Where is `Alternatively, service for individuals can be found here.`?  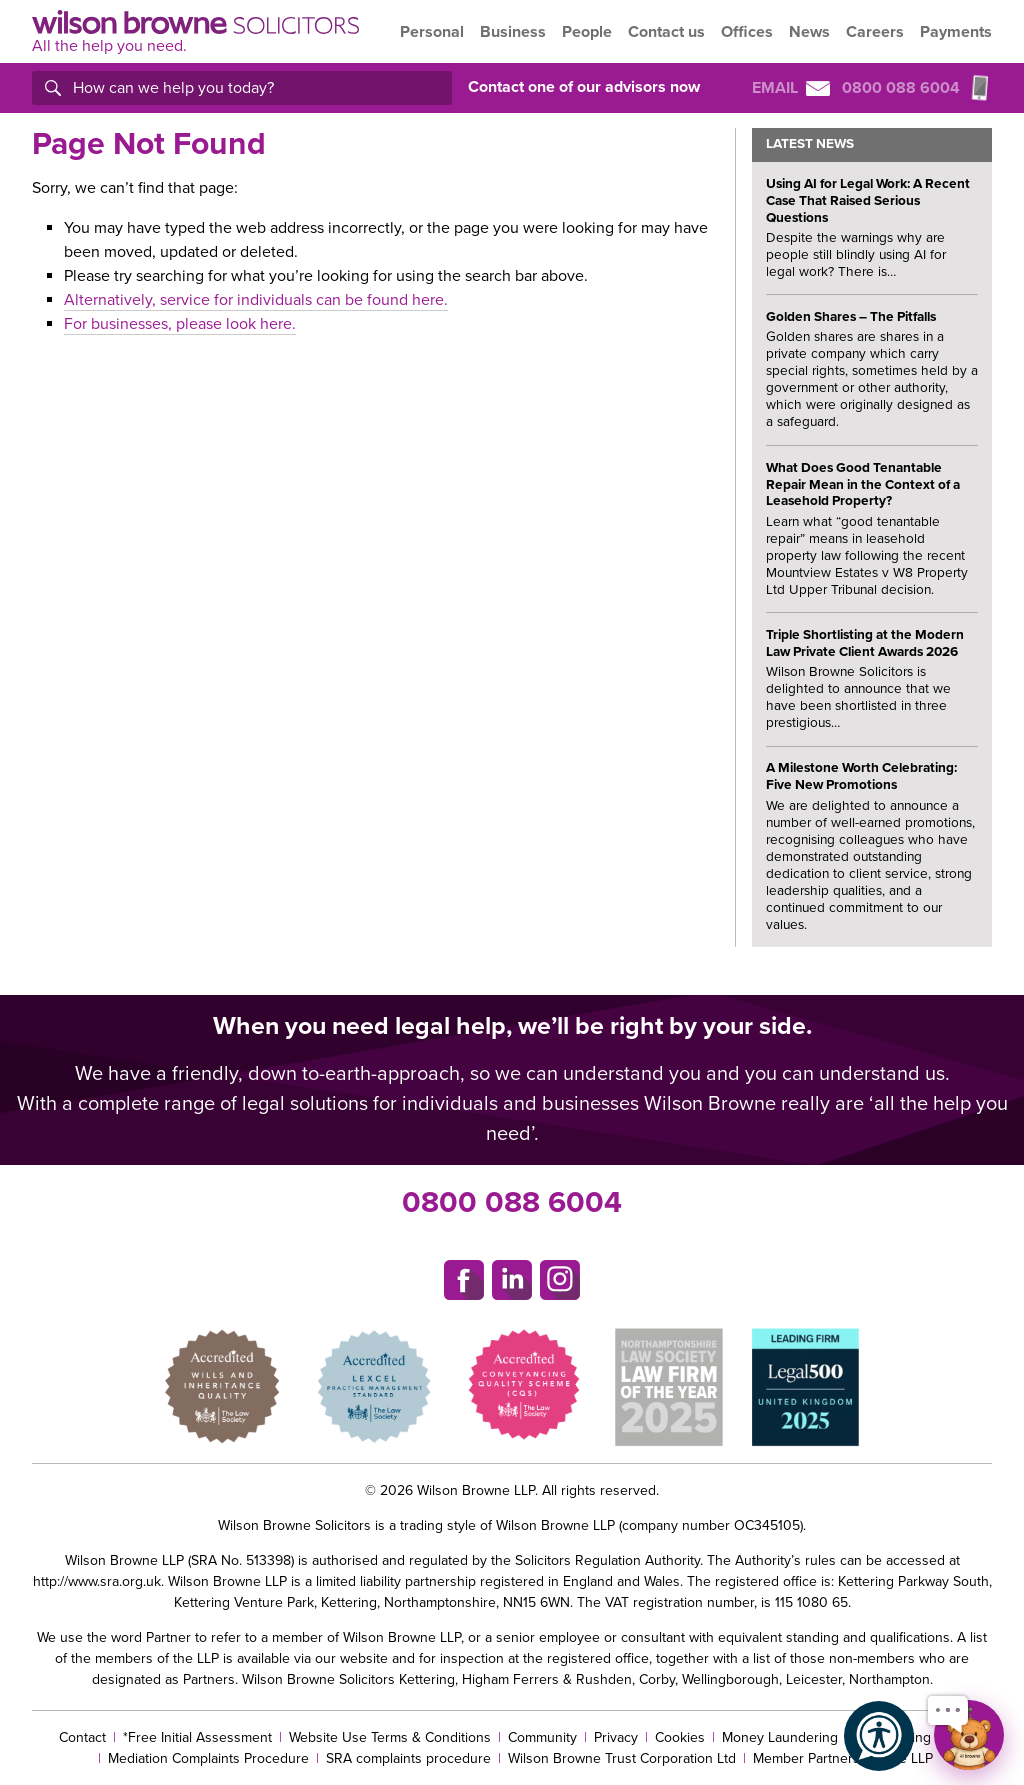 Alternatively, service for individuals can be found here. is located at coordinates (256, 300).